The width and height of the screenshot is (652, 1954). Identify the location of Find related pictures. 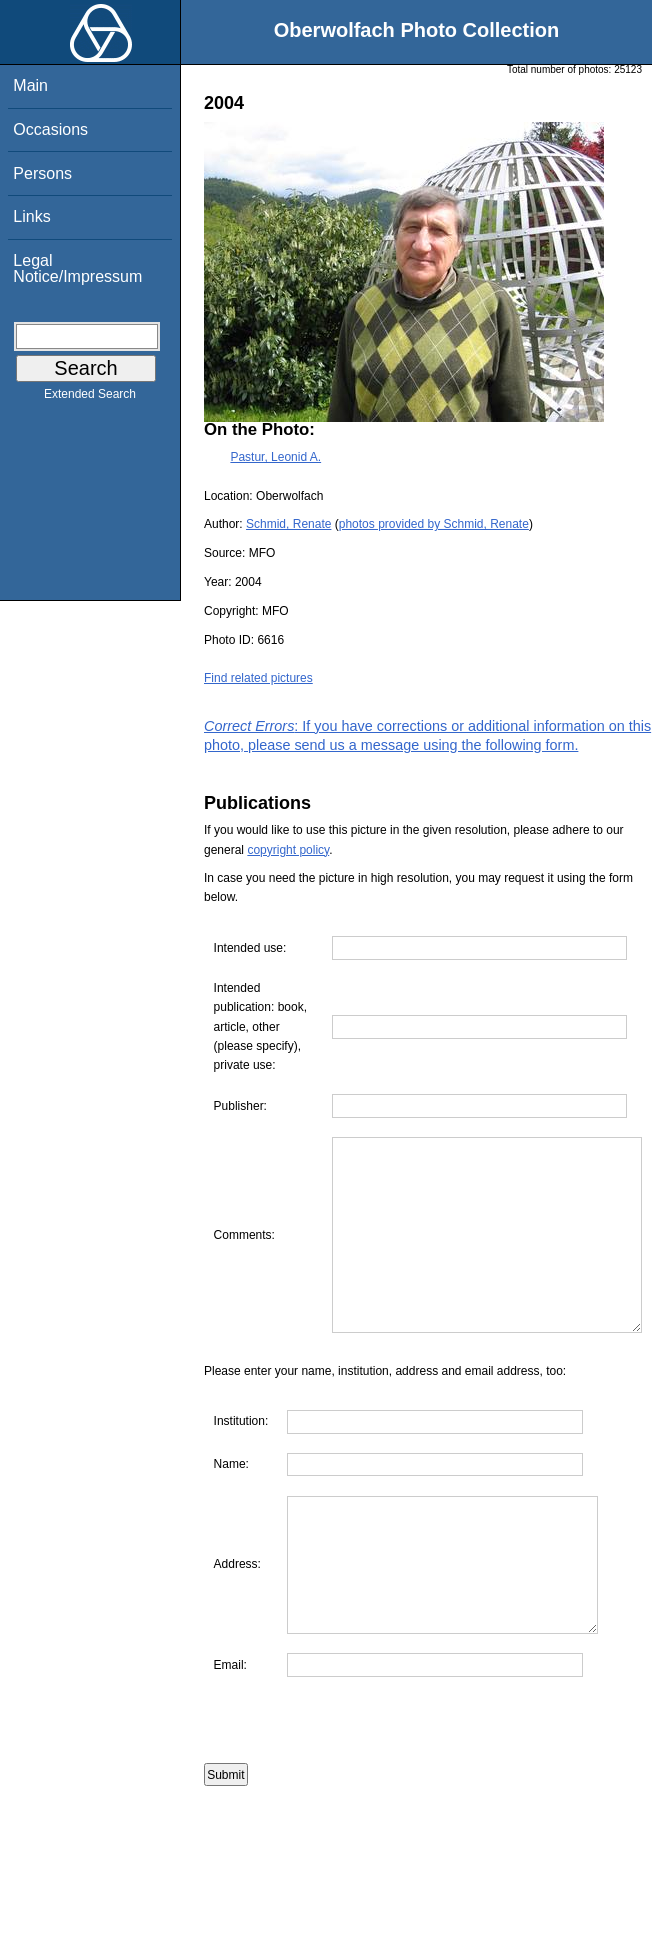
(258, 678).